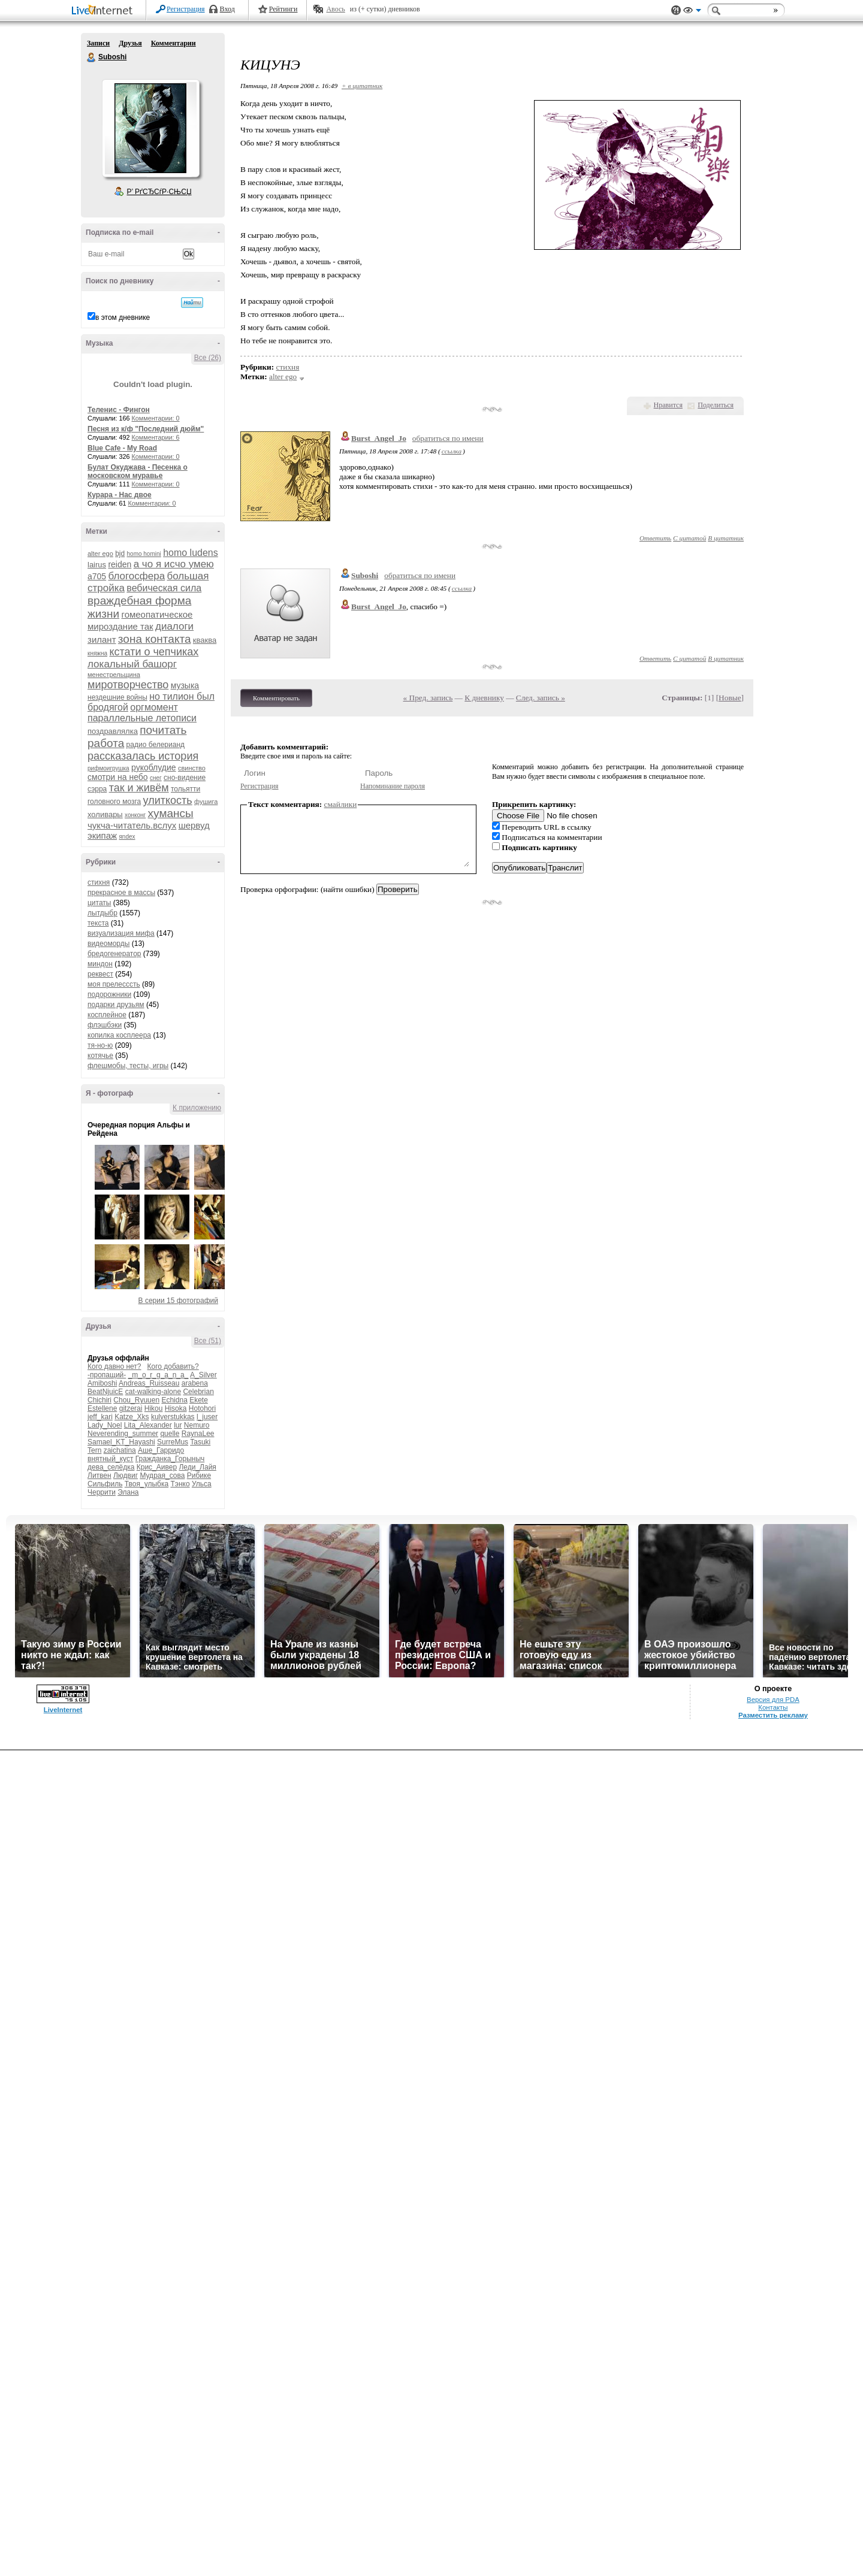  What do you see at coordinates (169, 1433) in the screenshot?
I see `quelle` at bounding box center [169, 1433].